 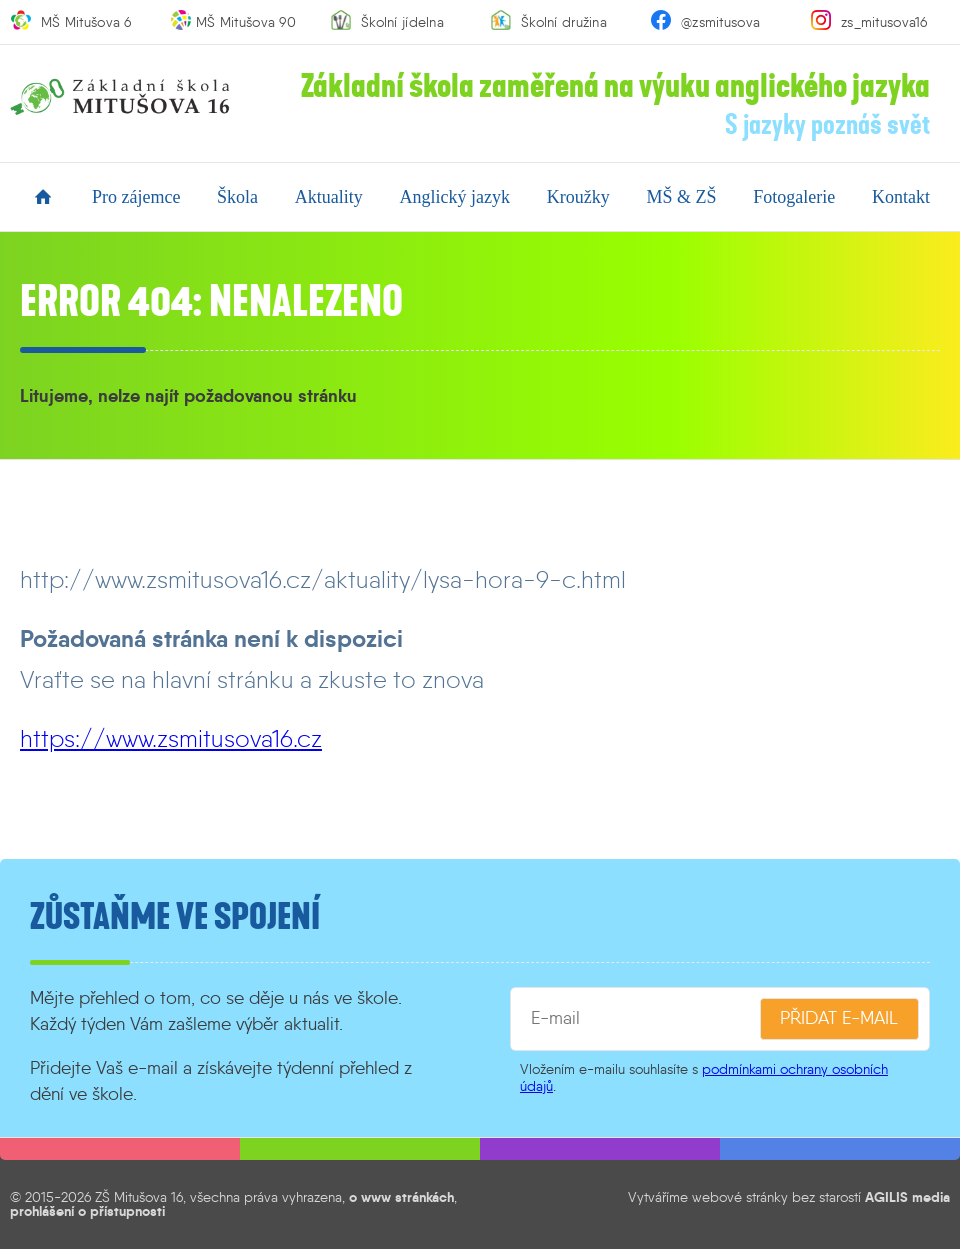 What do you see at coordinates (329, 197) in the screenshot?
I see `aktuality` at bounding box center [329, 197].